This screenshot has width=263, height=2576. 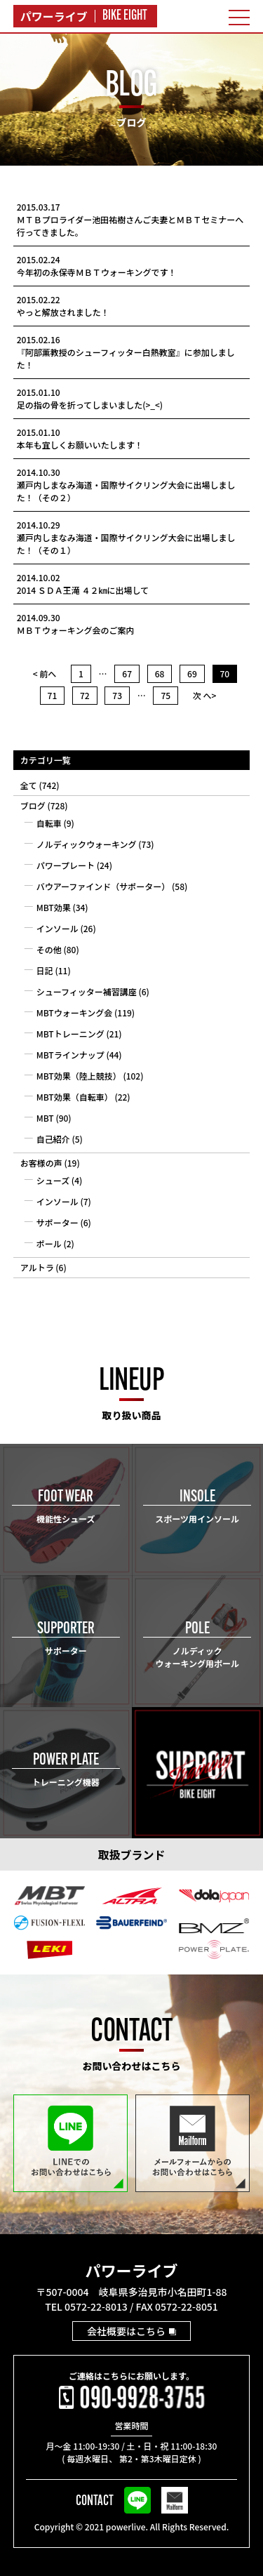 I want to click on MBT効果, so click(x=53, y=907).